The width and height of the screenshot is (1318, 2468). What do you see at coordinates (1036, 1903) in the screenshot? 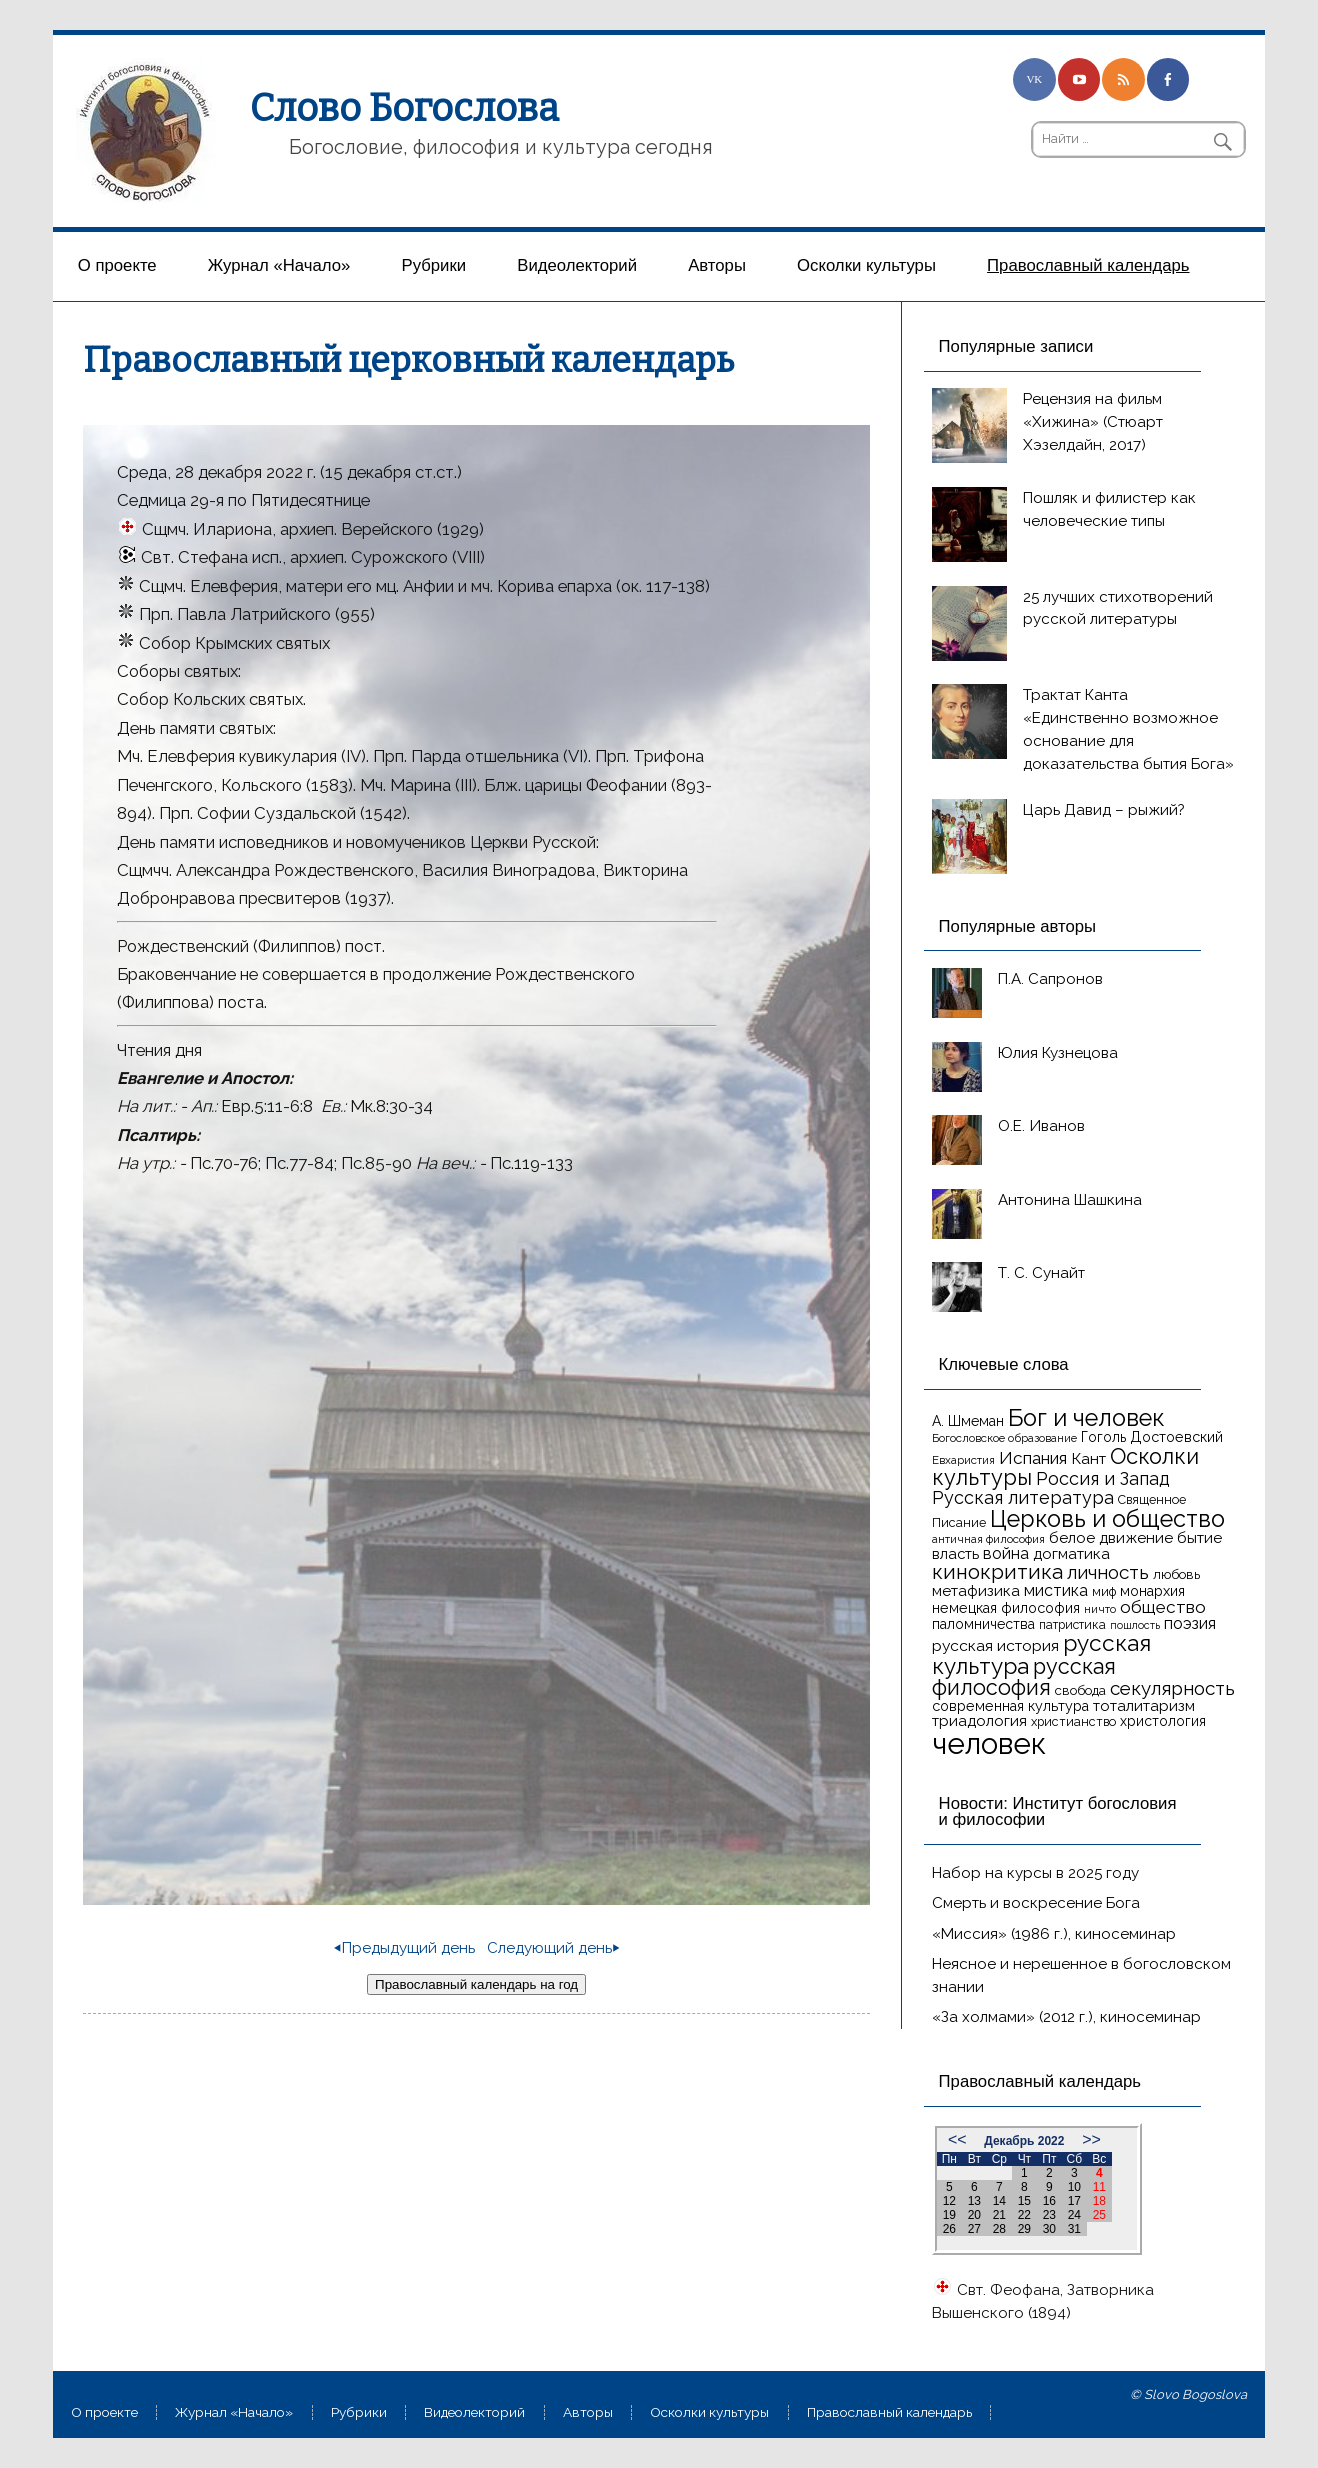
I see `Смерть и воскресение Бога` at bounding box center [1036, 1903].